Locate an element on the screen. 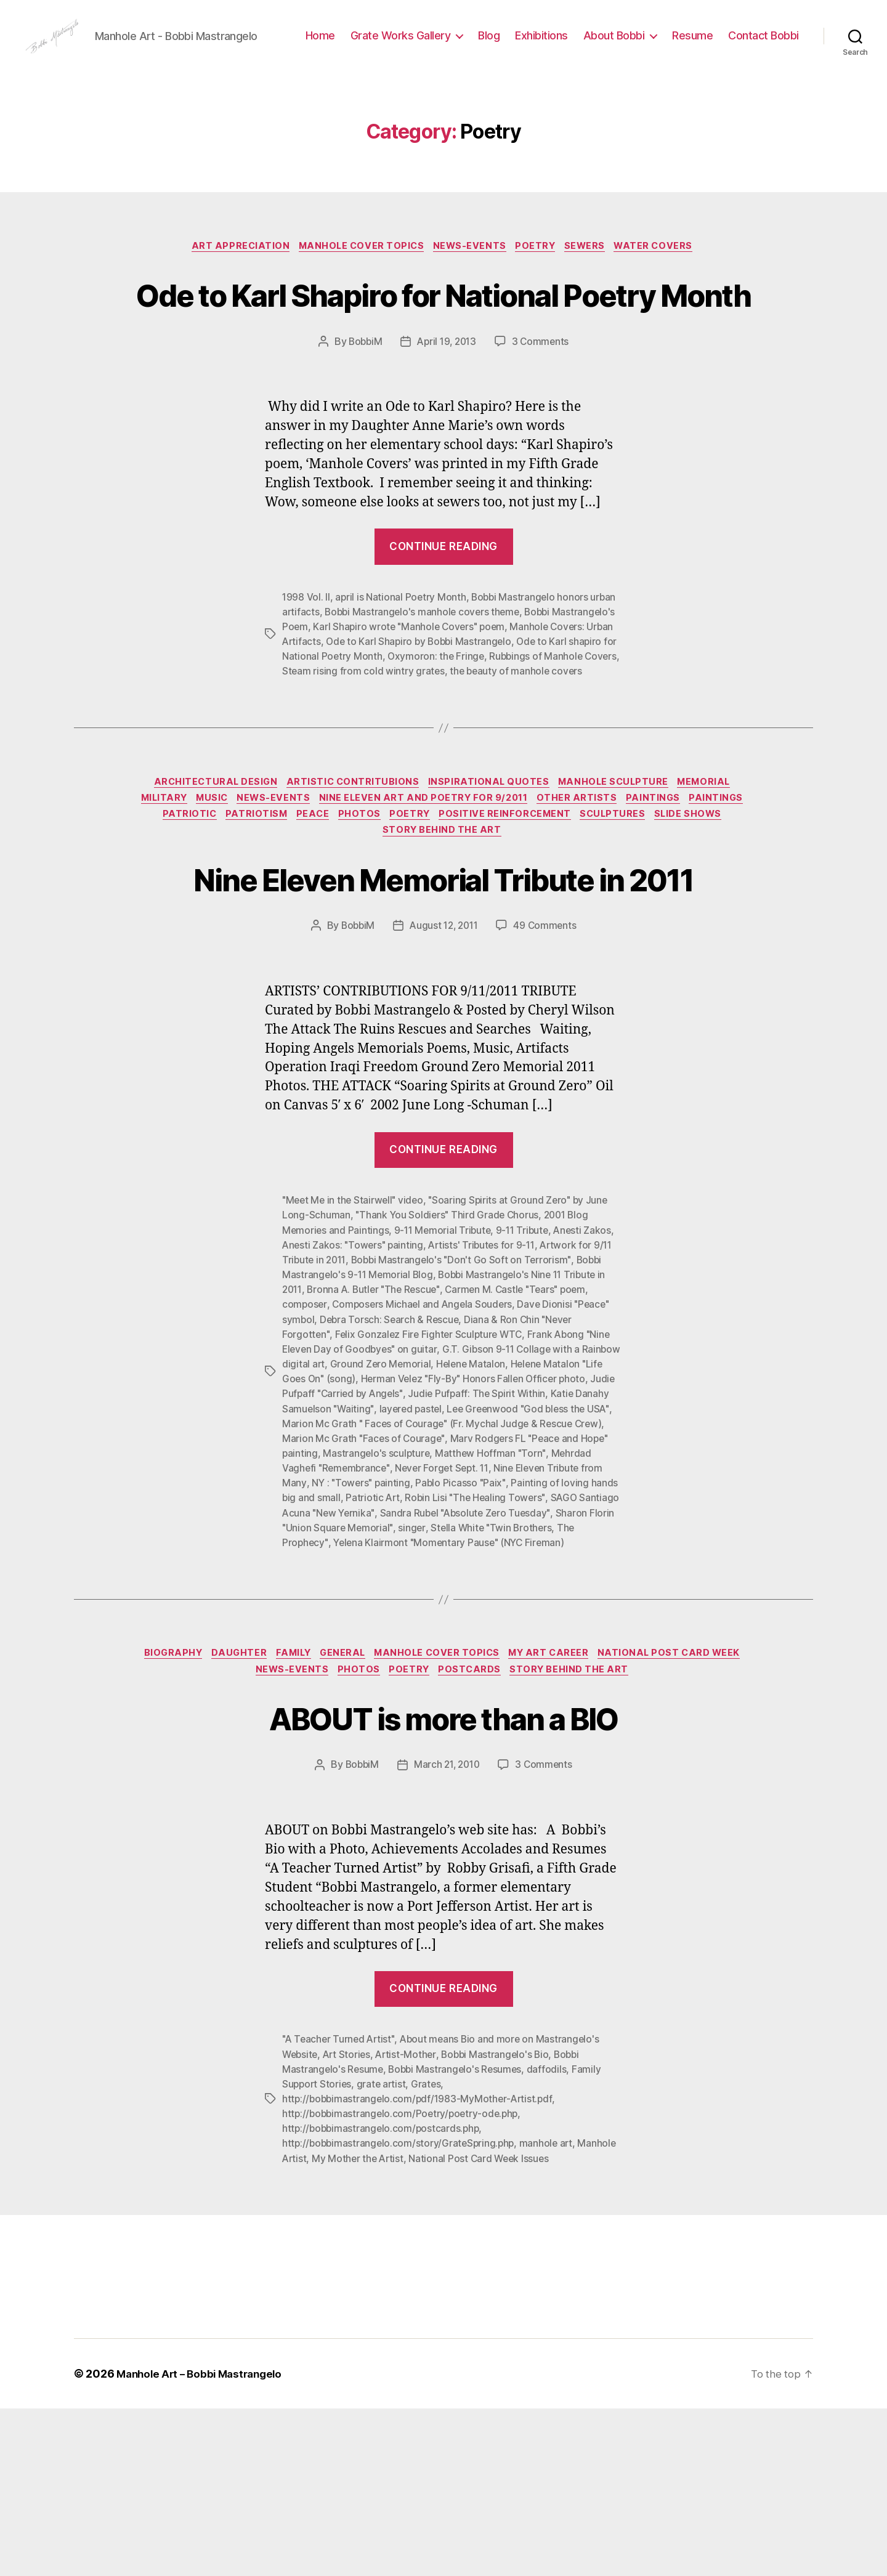 The height and width of the screenshot is (2576, 887). BobbiM is located at coordinates (362, 425).